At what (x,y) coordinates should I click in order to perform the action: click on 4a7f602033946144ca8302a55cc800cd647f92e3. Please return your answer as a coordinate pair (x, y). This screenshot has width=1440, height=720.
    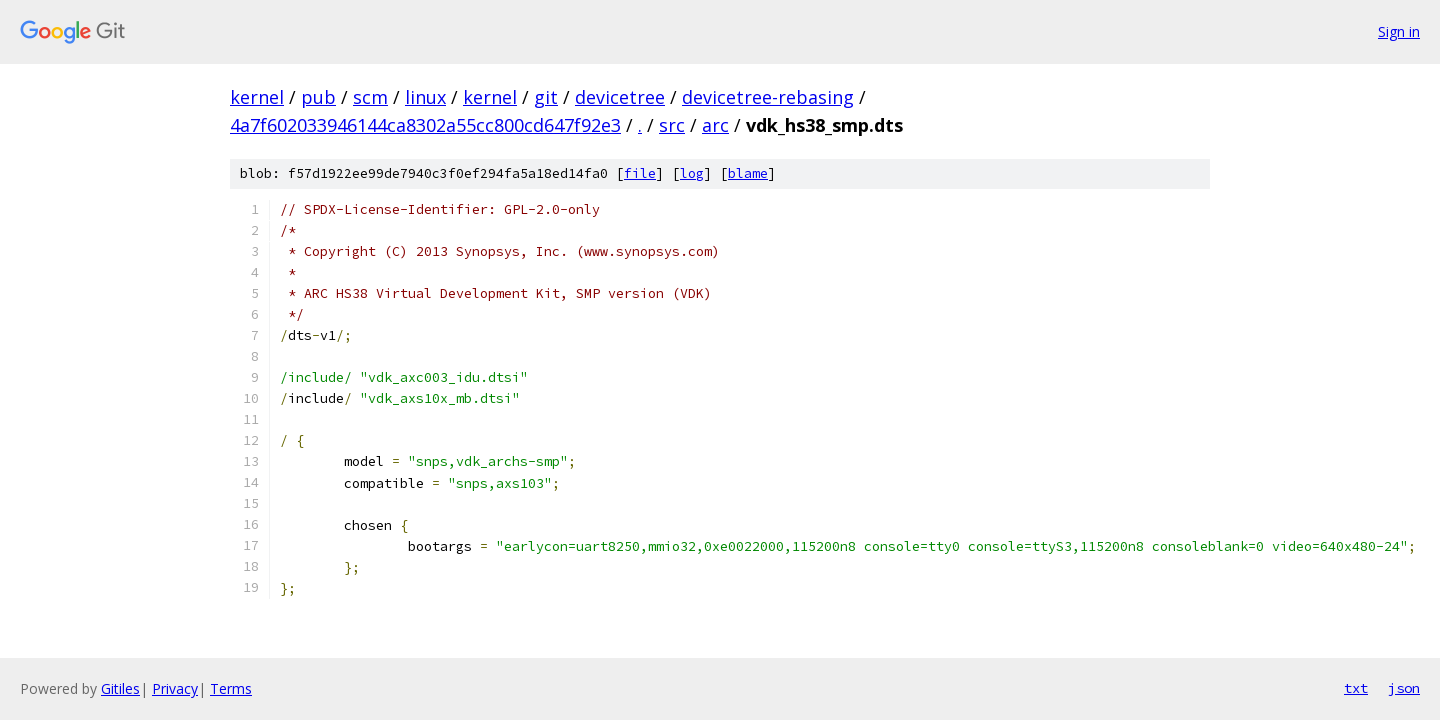
    Looking at the image, I should click on (425, 125).